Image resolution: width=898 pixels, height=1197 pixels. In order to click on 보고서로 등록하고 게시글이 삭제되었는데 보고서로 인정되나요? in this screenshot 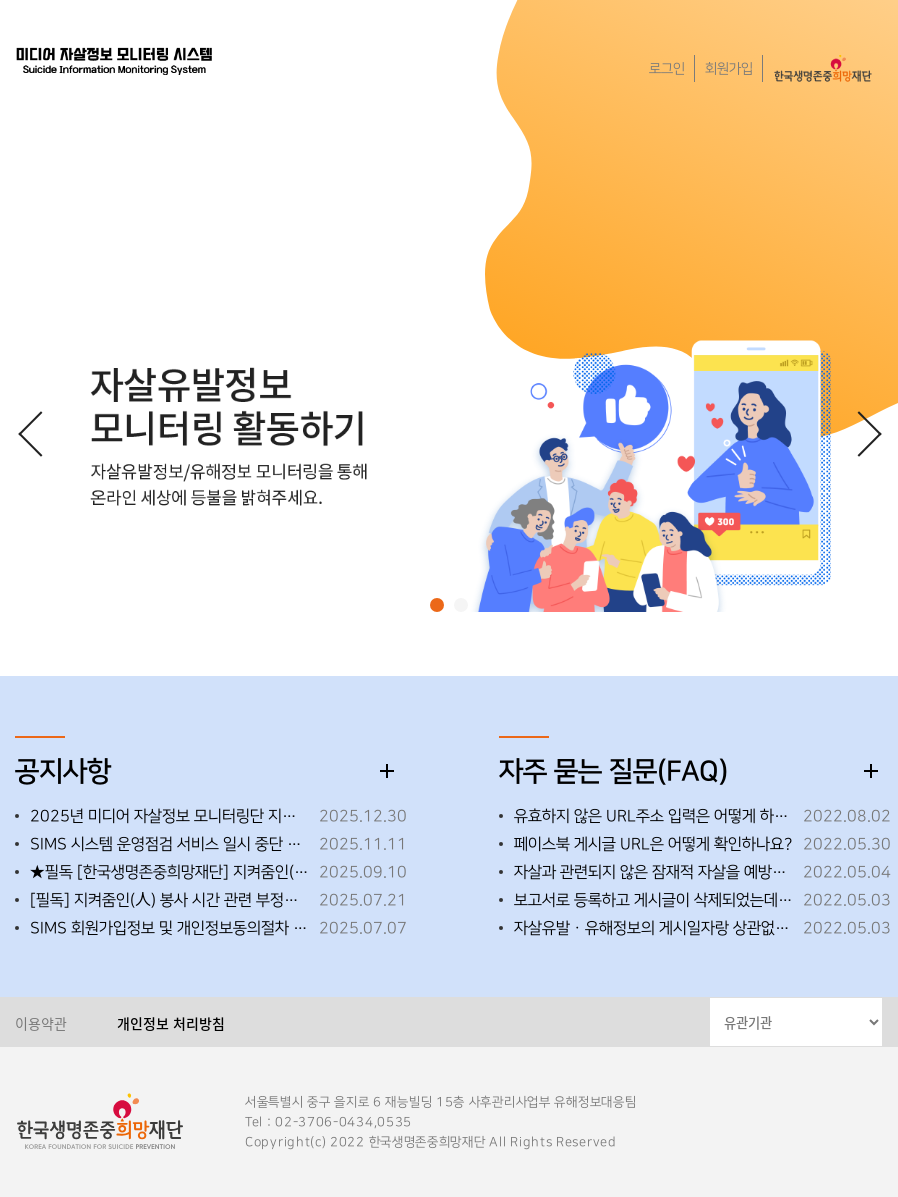, I will do `click(653, 900)`.